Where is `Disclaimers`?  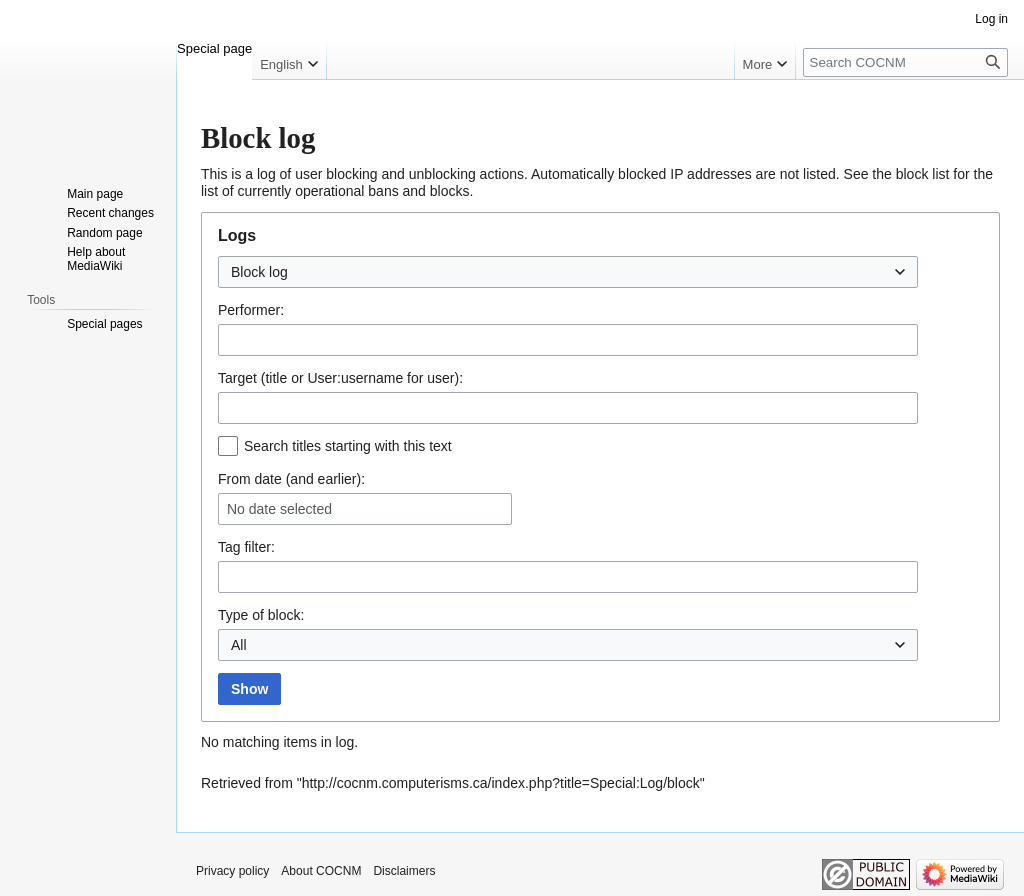 Disclaimers is located at coordinates (404, 871).